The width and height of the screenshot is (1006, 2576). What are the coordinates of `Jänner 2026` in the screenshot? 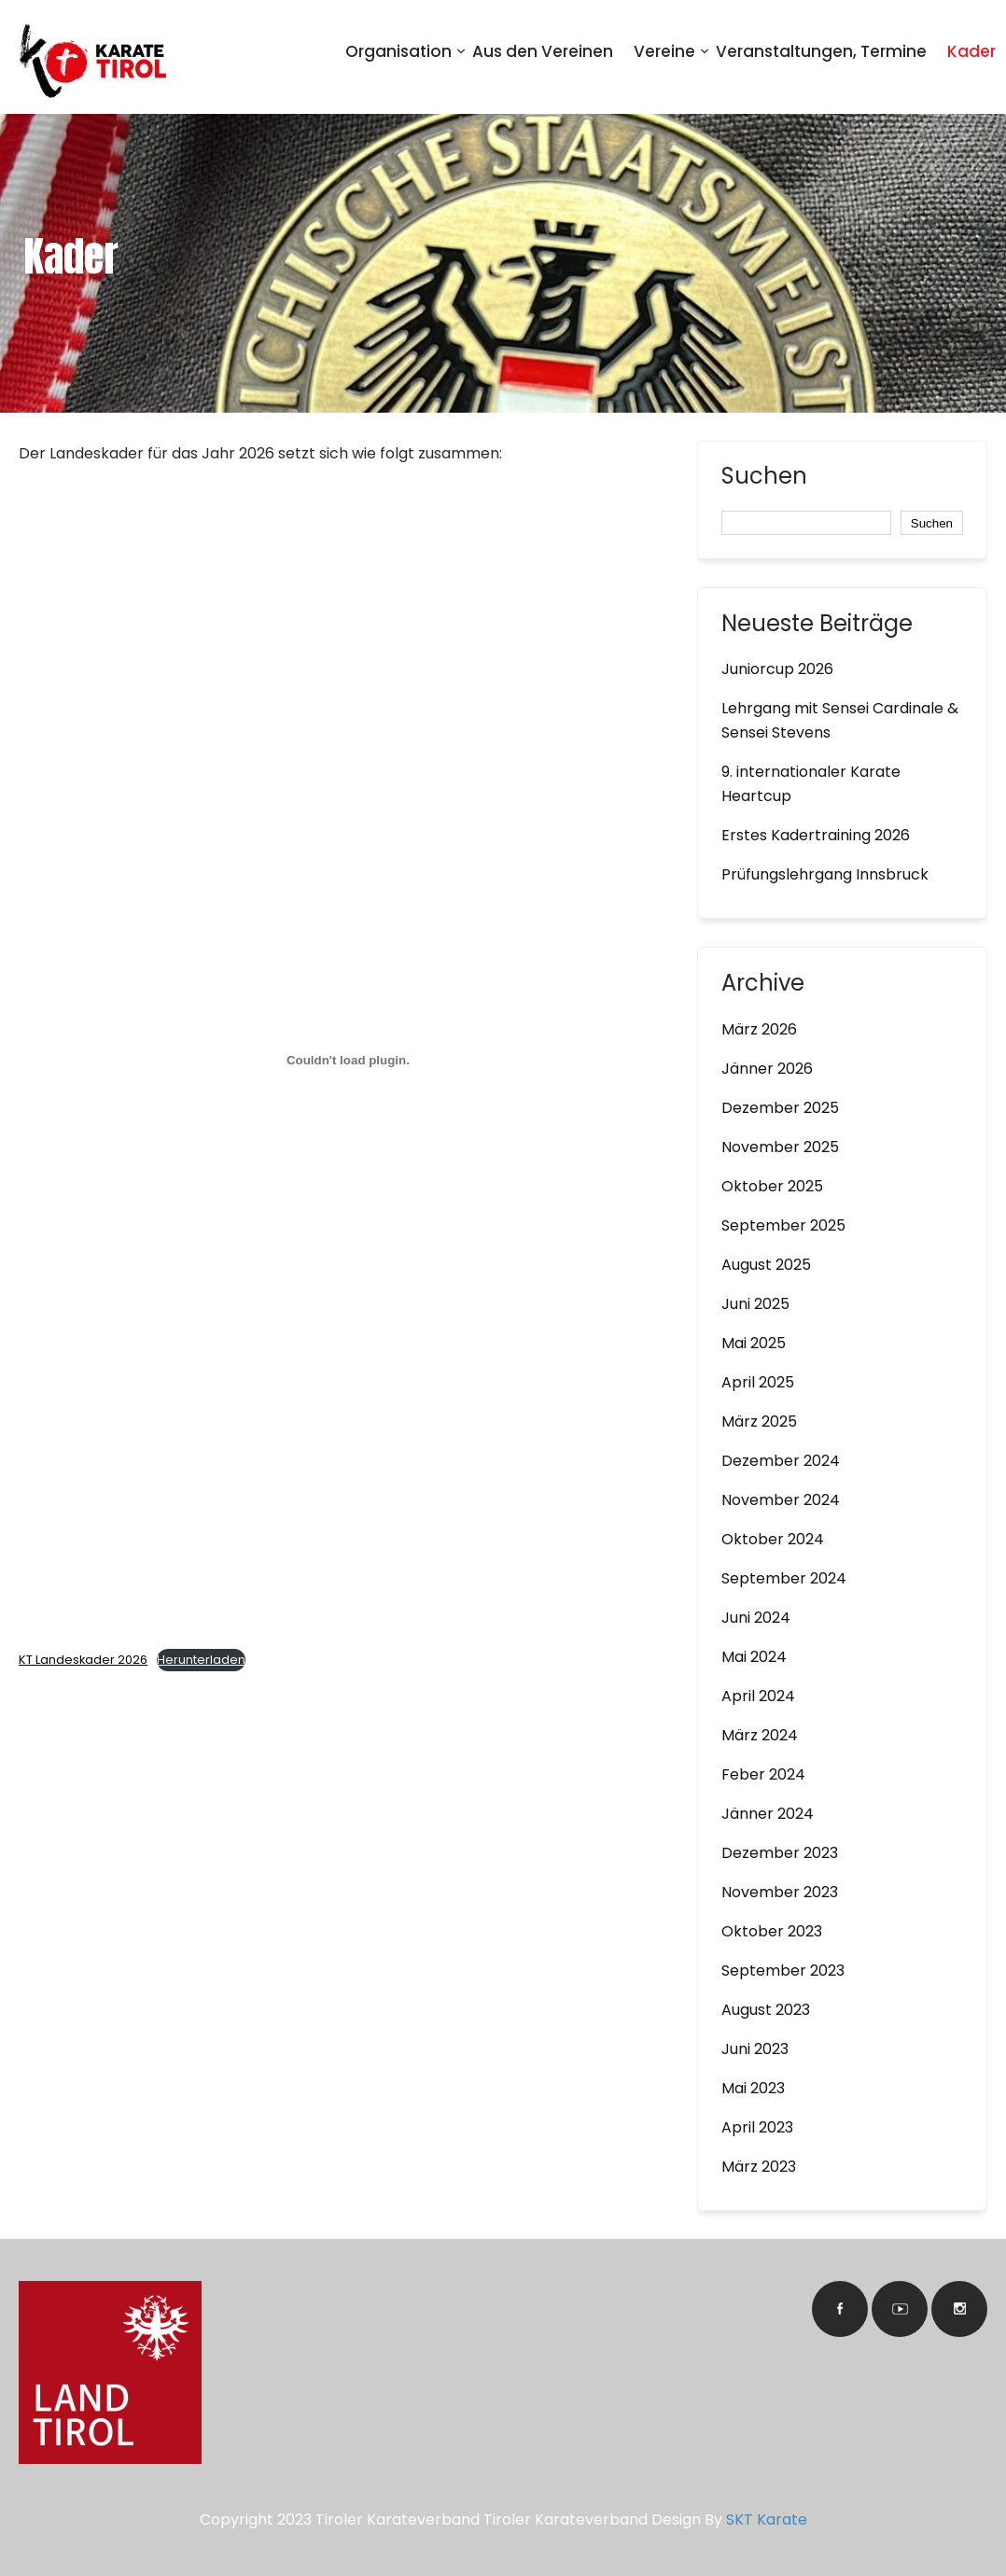 It's located at (767, 1068).